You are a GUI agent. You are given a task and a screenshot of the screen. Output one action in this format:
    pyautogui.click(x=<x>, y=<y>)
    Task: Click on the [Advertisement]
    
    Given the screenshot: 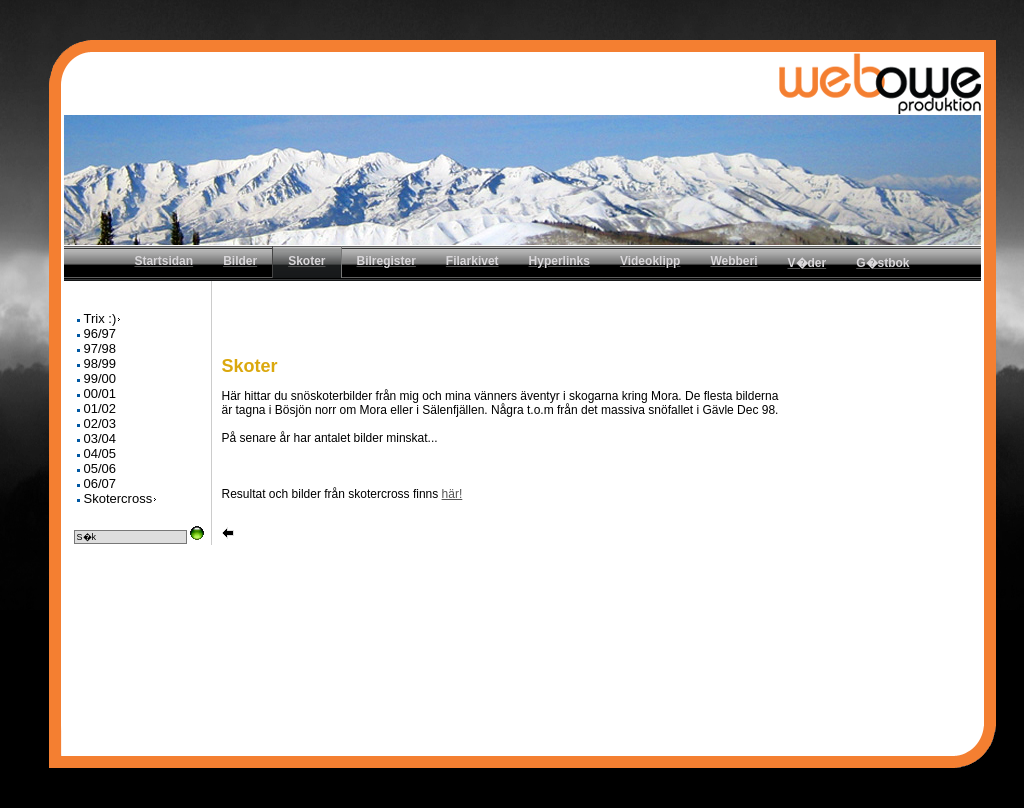 What is the action you would take?
    pyautogui.click(x=600, y=326)
    